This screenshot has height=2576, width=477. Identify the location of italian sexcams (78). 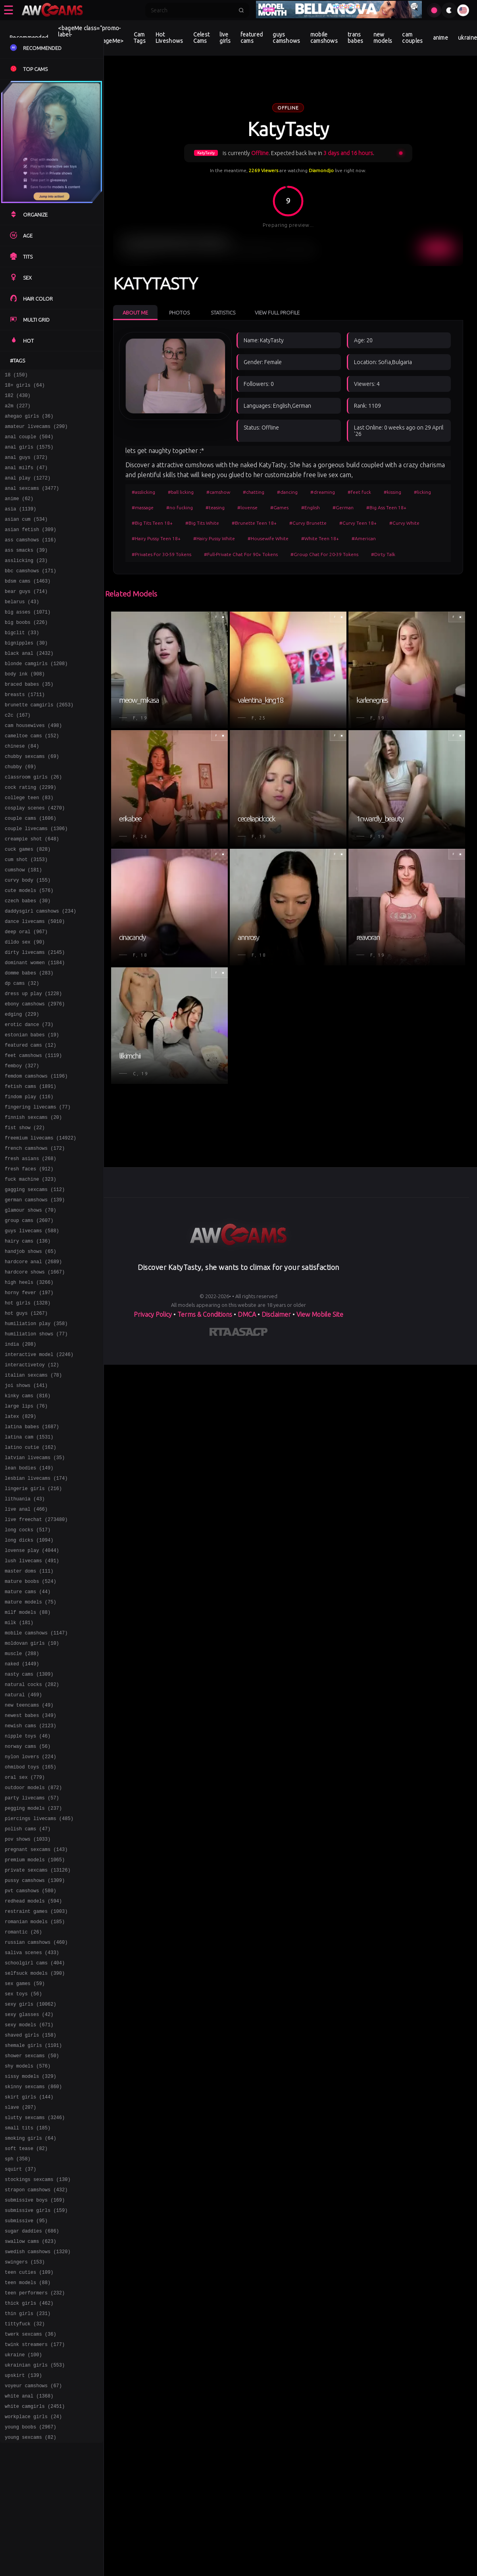
(33, 1491).